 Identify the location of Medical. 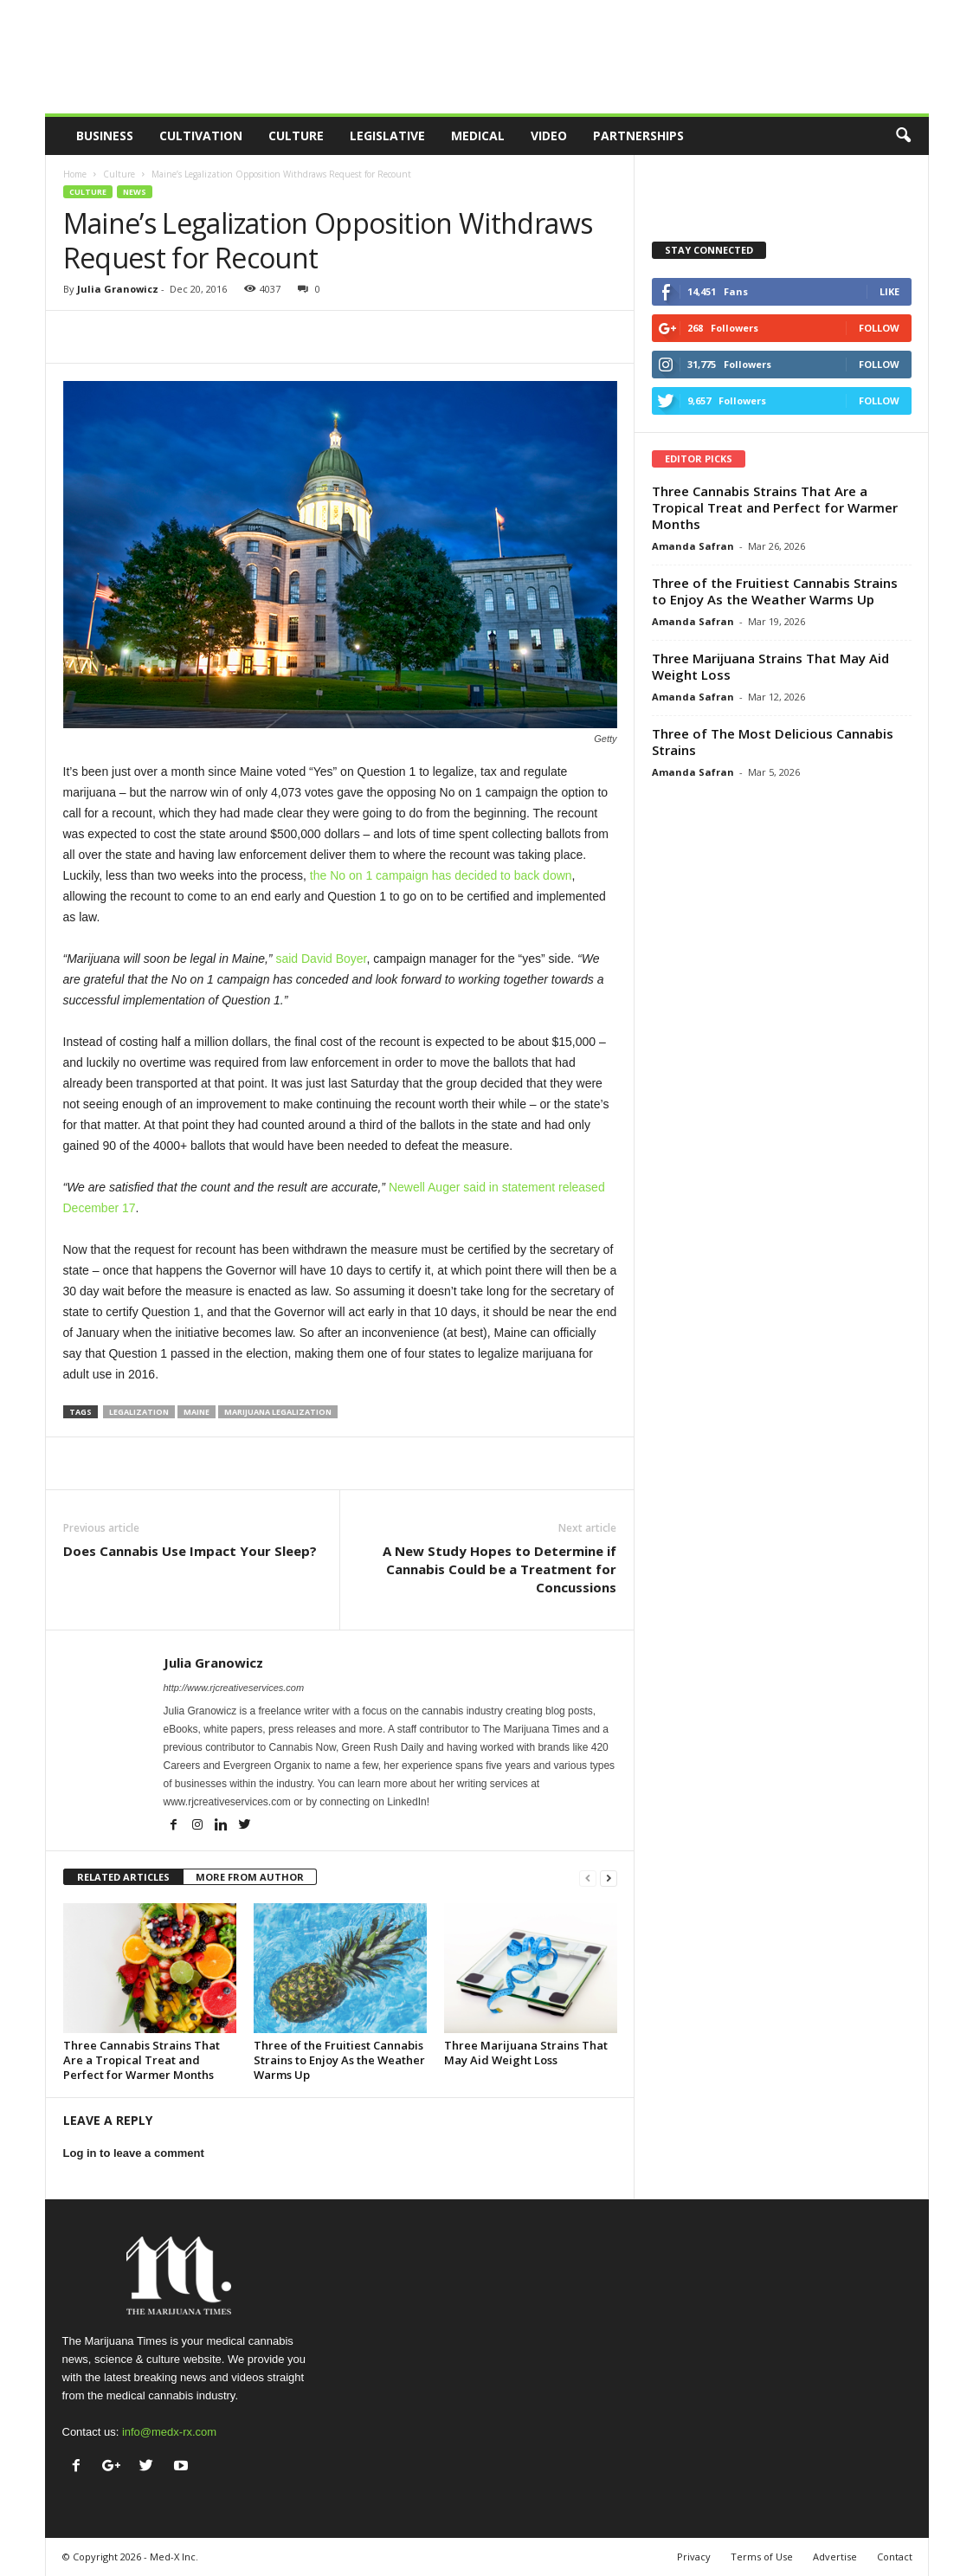
(478, 135).